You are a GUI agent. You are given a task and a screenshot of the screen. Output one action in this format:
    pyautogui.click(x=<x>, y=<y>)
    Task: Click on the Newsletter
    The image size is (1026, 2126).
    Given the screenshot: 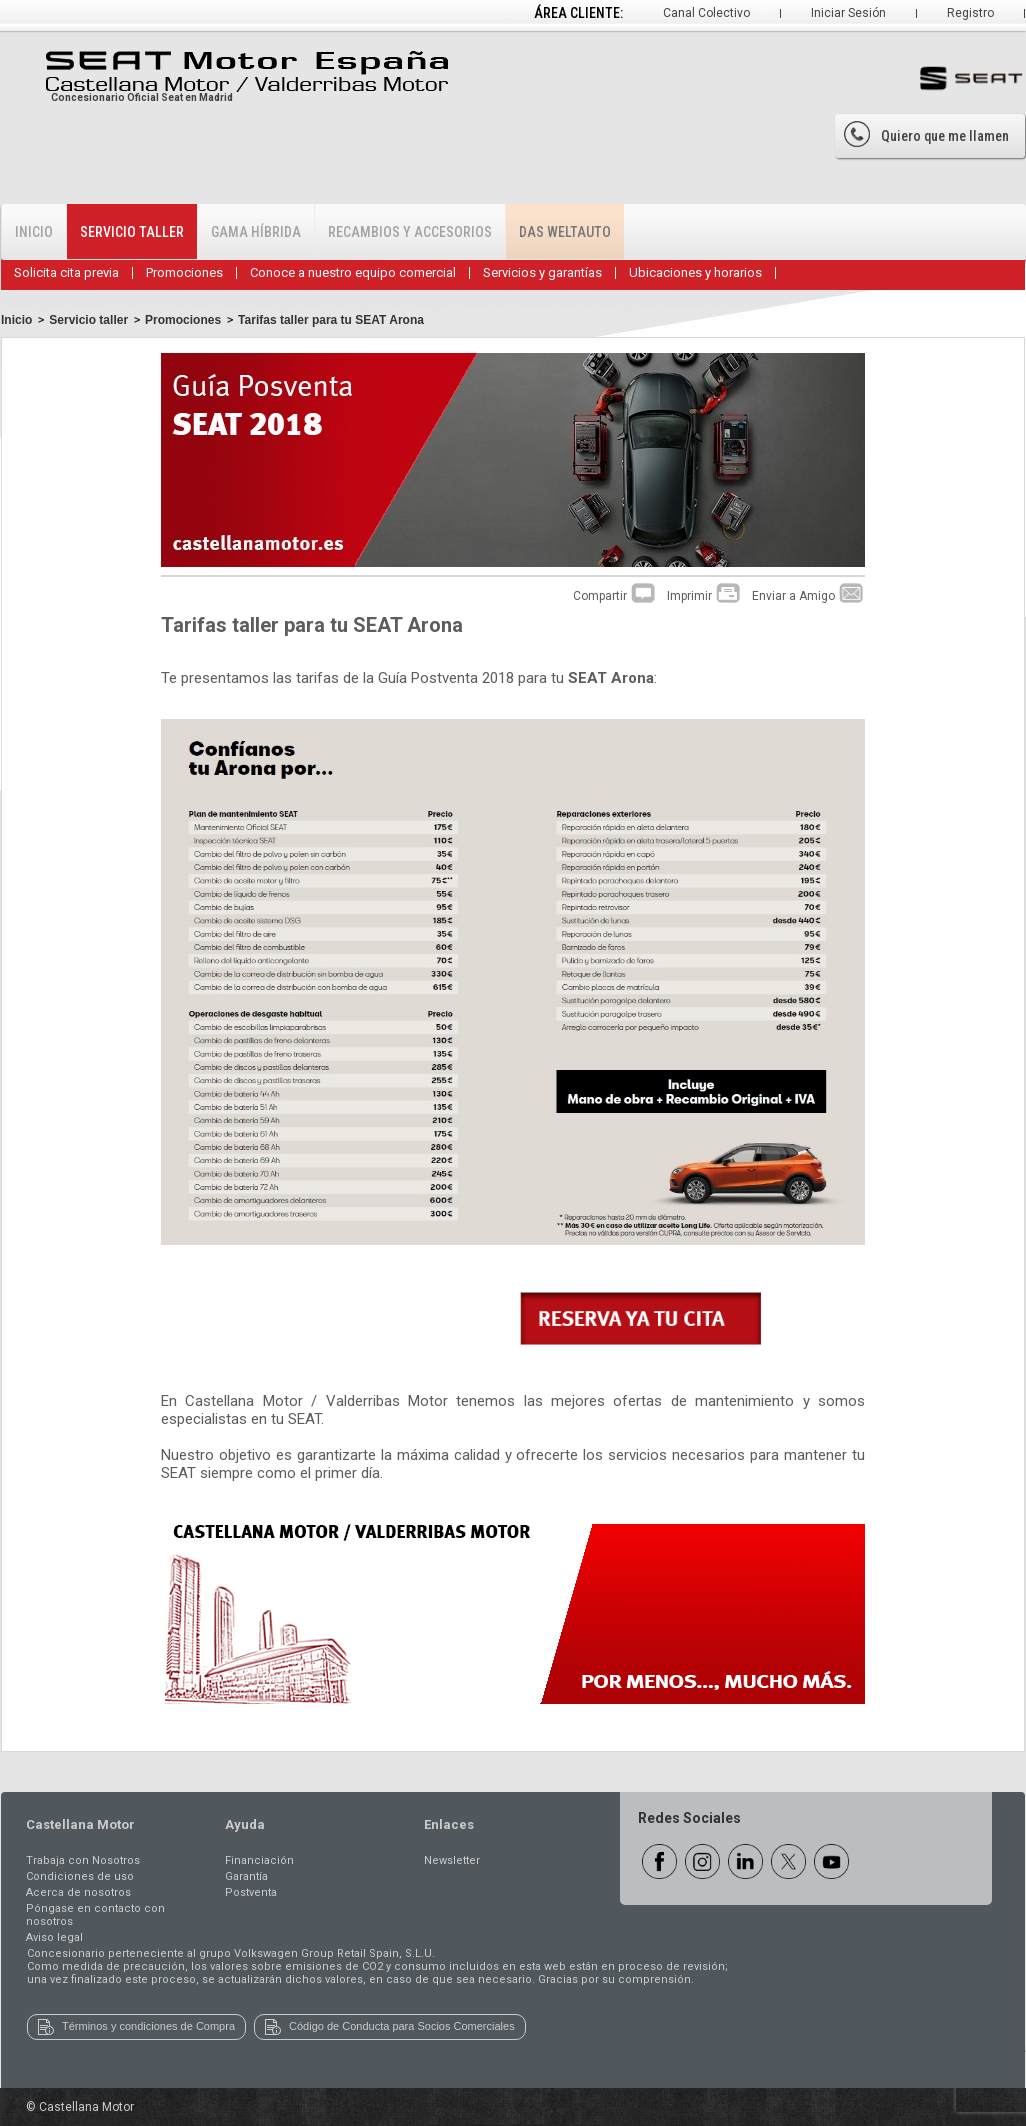 What is the action you would take?
    pyautogui.click(x=452, y=1860)
    